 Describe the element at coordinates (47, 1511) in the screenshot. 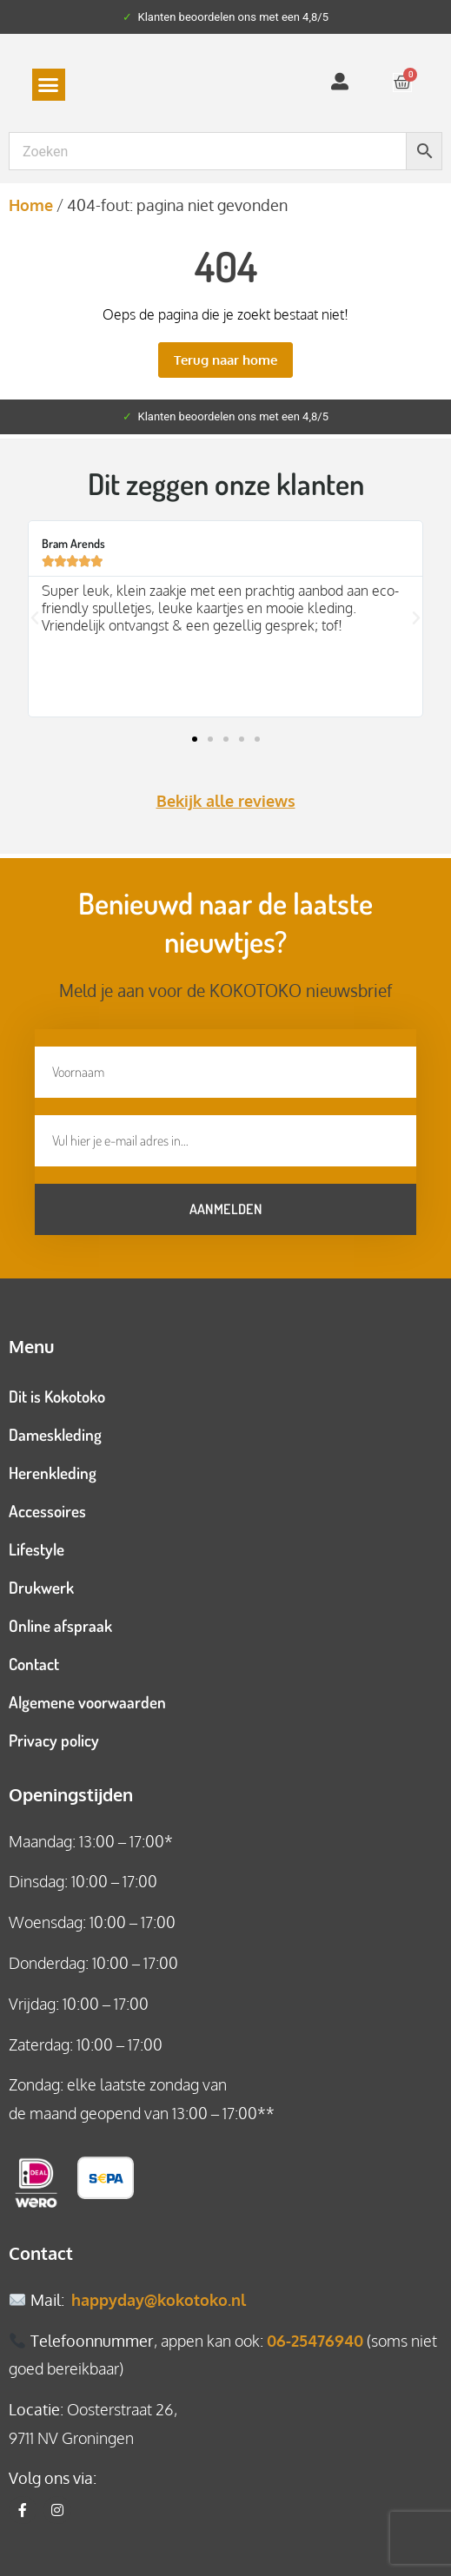

I see `Accessoires` at that location.